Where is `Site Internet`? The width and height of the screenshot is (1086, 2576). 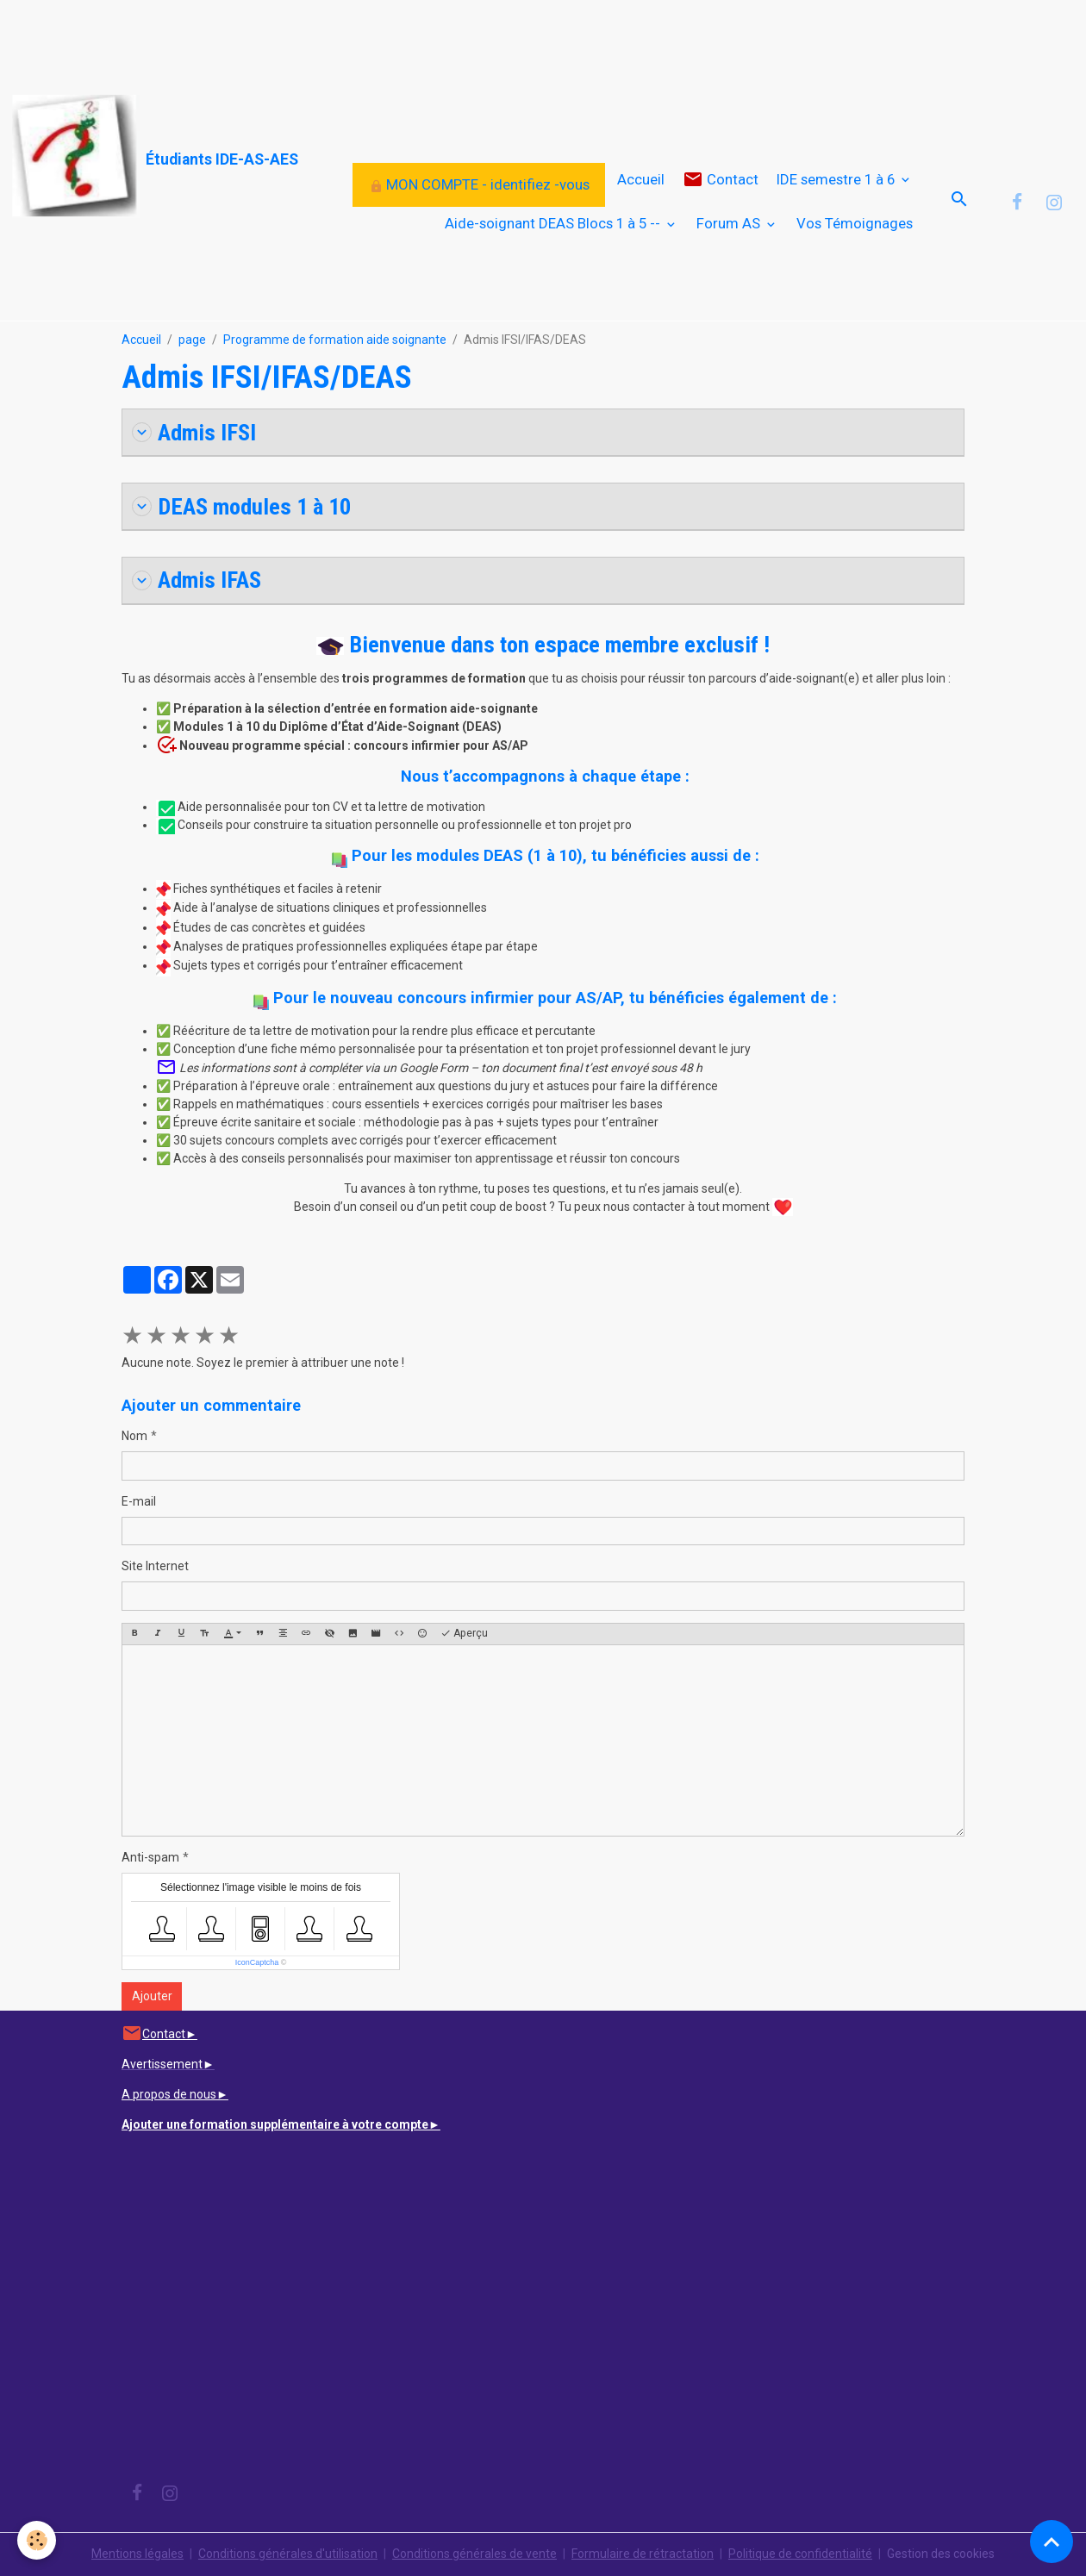
Site Internet is located at coordinates (155, 1566).